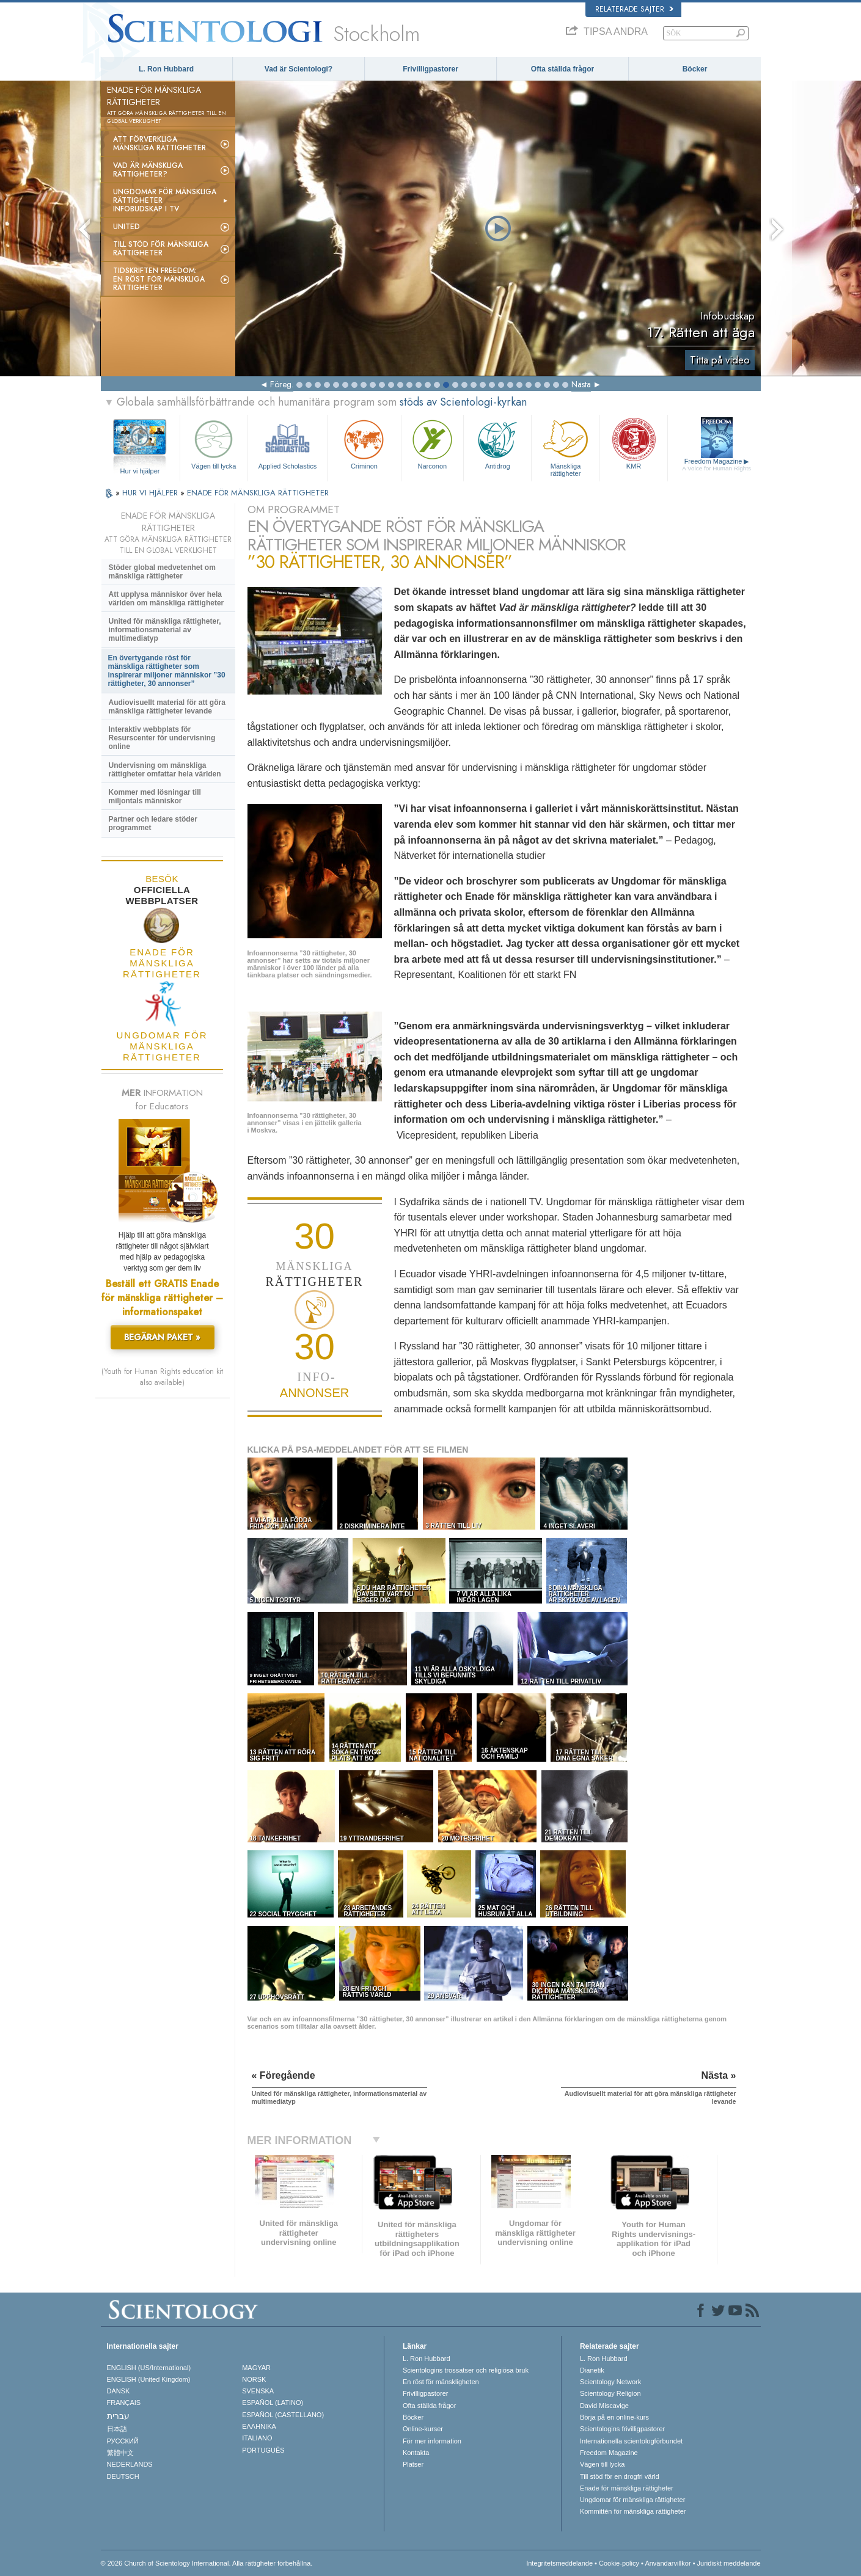  I want to click on Kontakta, so click(416, 2452).